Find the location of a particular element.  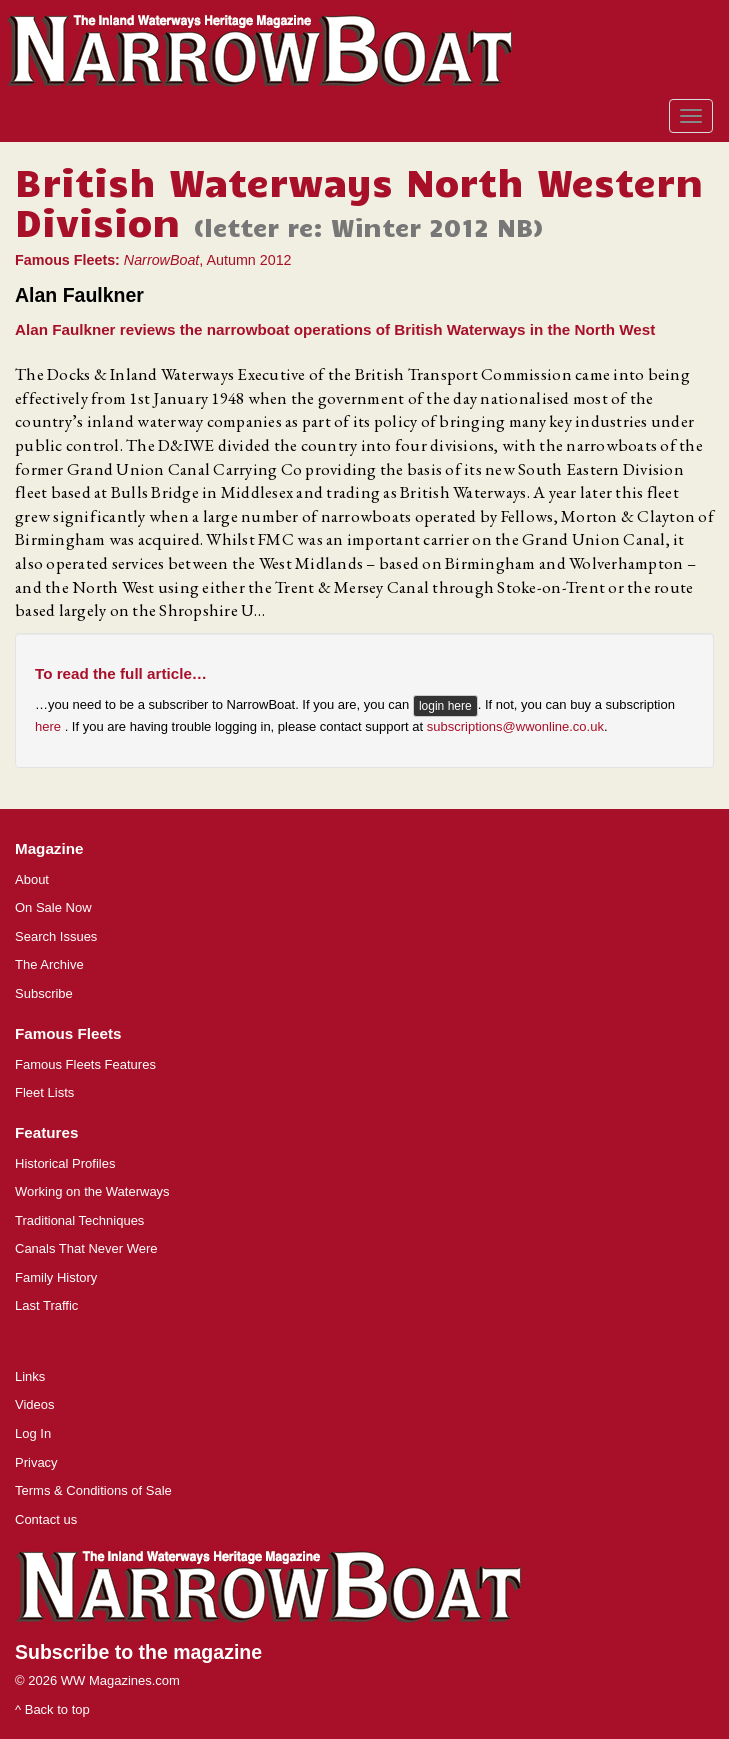

About is located at coordinates (32, 879).